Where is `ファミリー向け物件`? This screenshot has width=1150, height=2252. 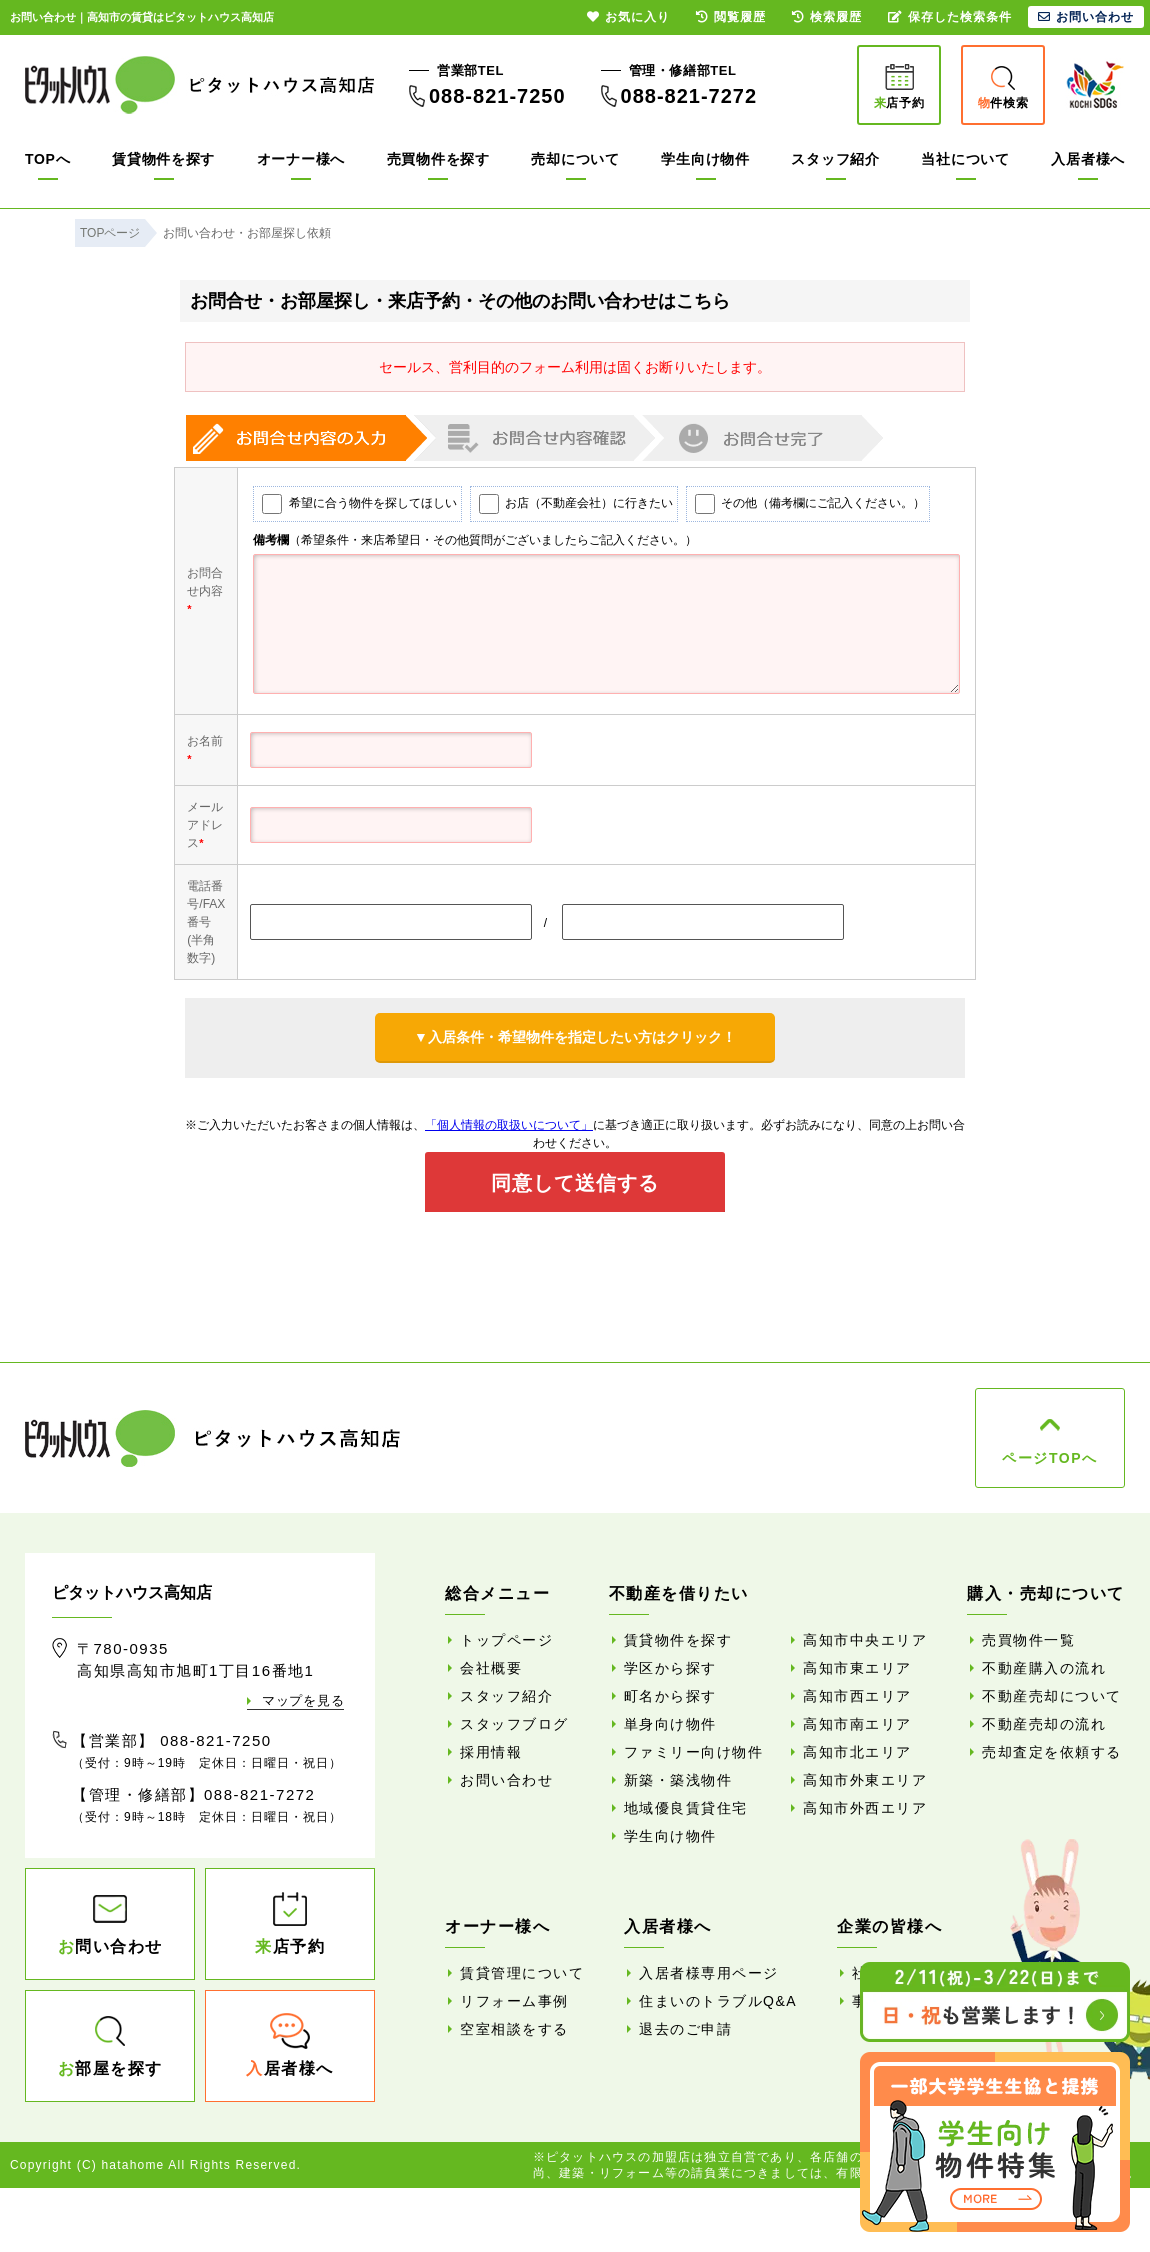
ファミリー向け物件 is located at coordinates (694, 1752).